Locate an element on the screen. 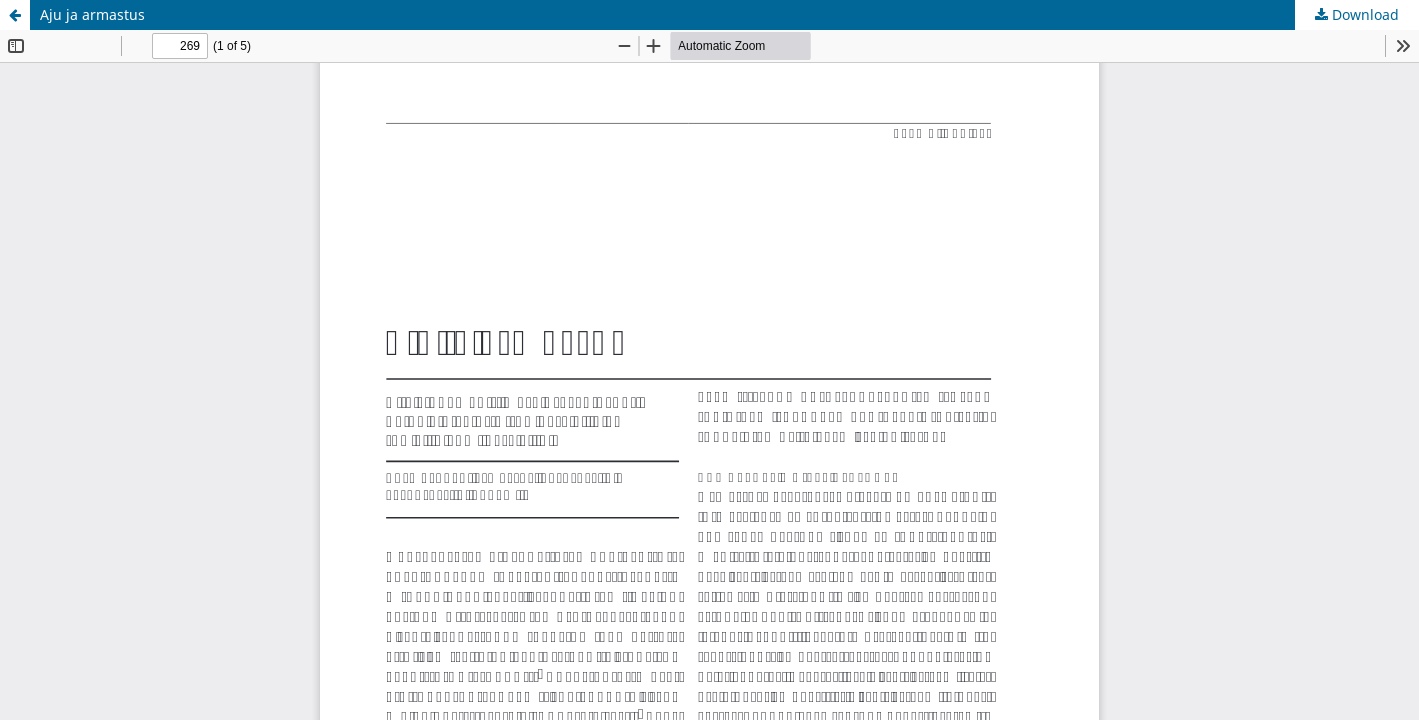 The image size is (1419, 720). Aju ja armastus is located at coordinates (92, 14).